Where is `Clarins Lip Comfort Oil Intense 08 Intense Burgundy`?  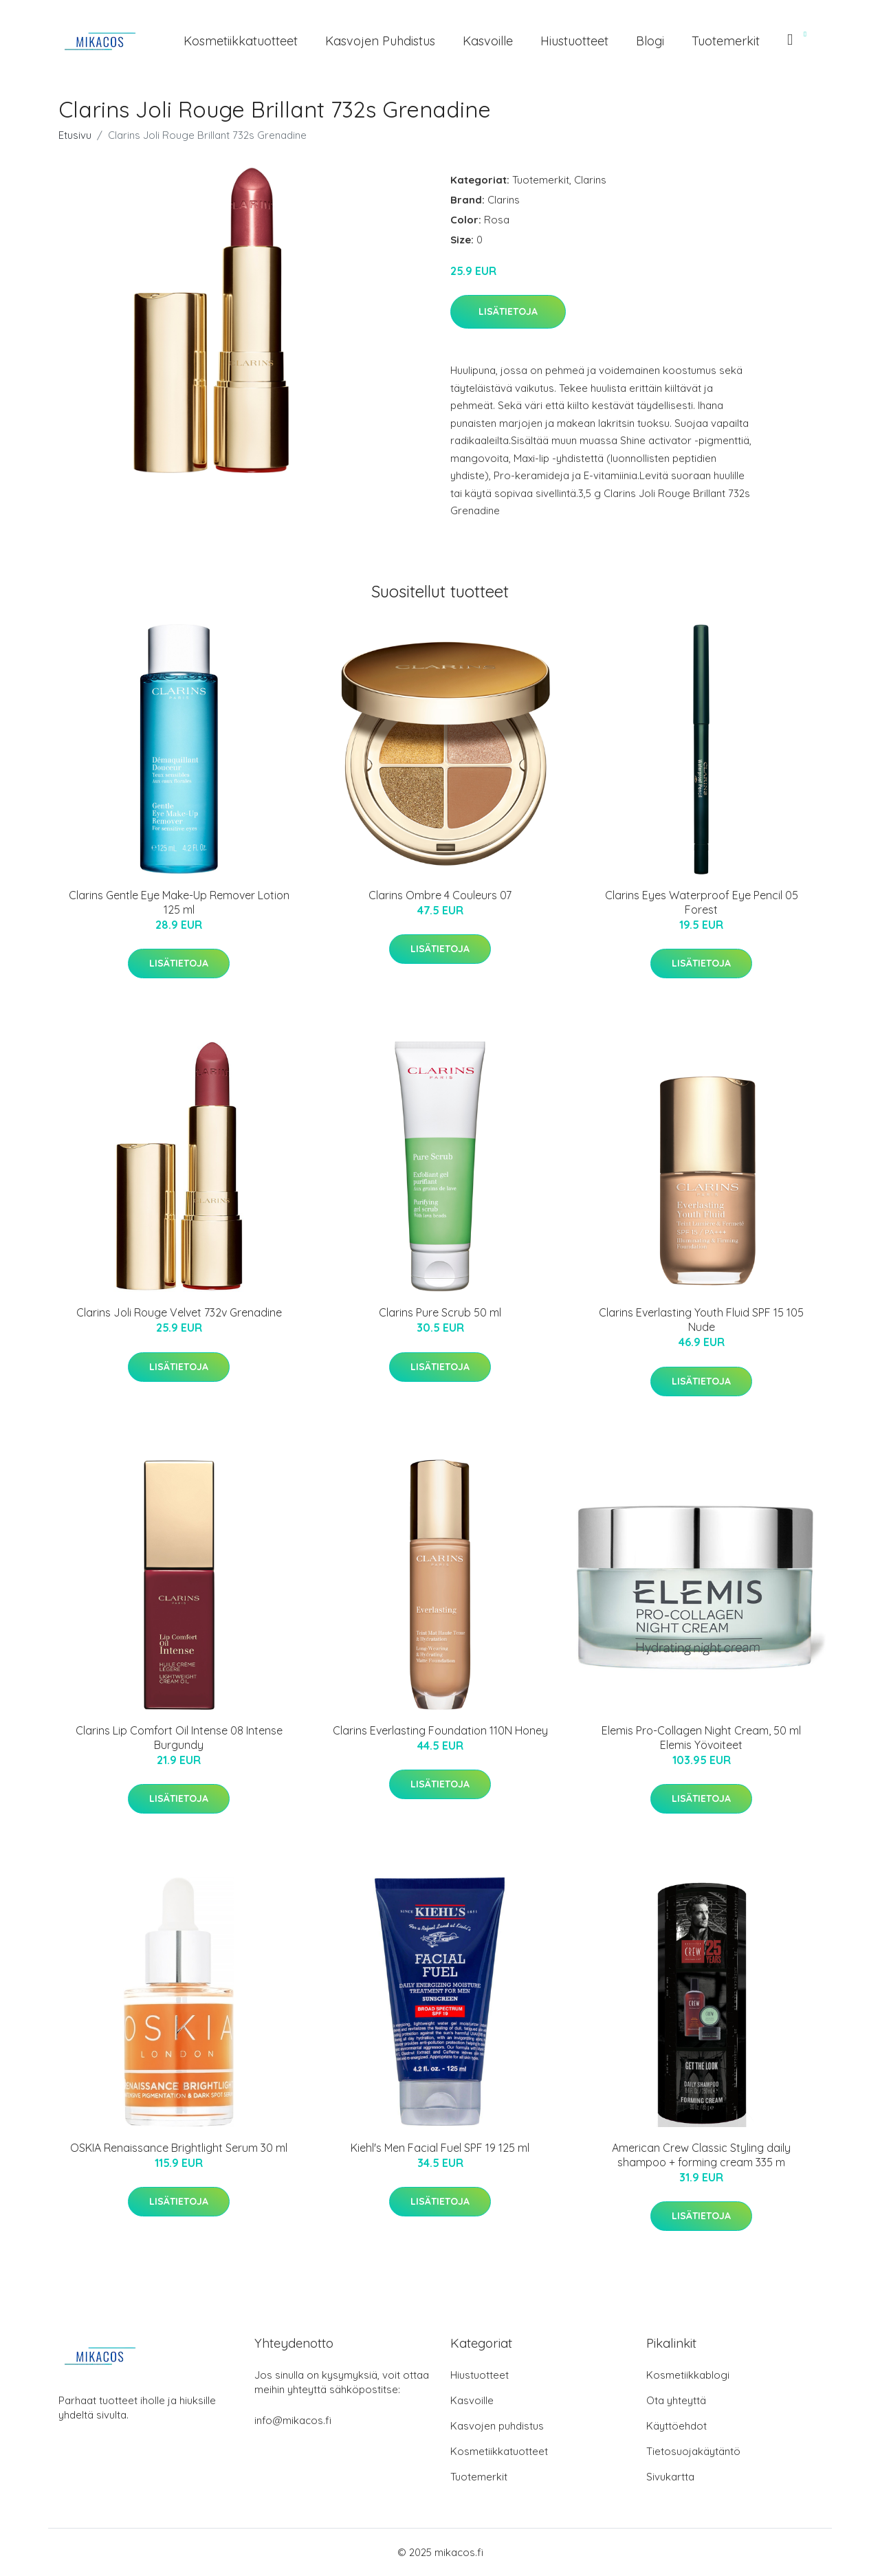 Clarins Lip Comfort Oil Intense 08 Intense Burgundy is located at coordinates (179, 1738).